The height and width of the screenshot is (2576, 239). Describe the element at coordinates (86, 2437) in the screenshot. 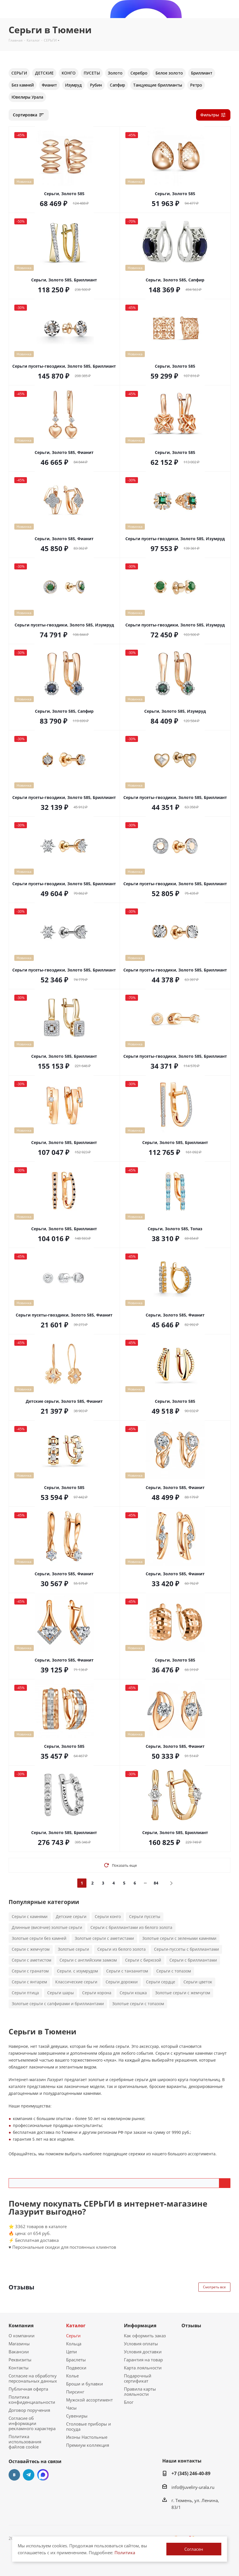

I see `Иконы Настольные` at that location.